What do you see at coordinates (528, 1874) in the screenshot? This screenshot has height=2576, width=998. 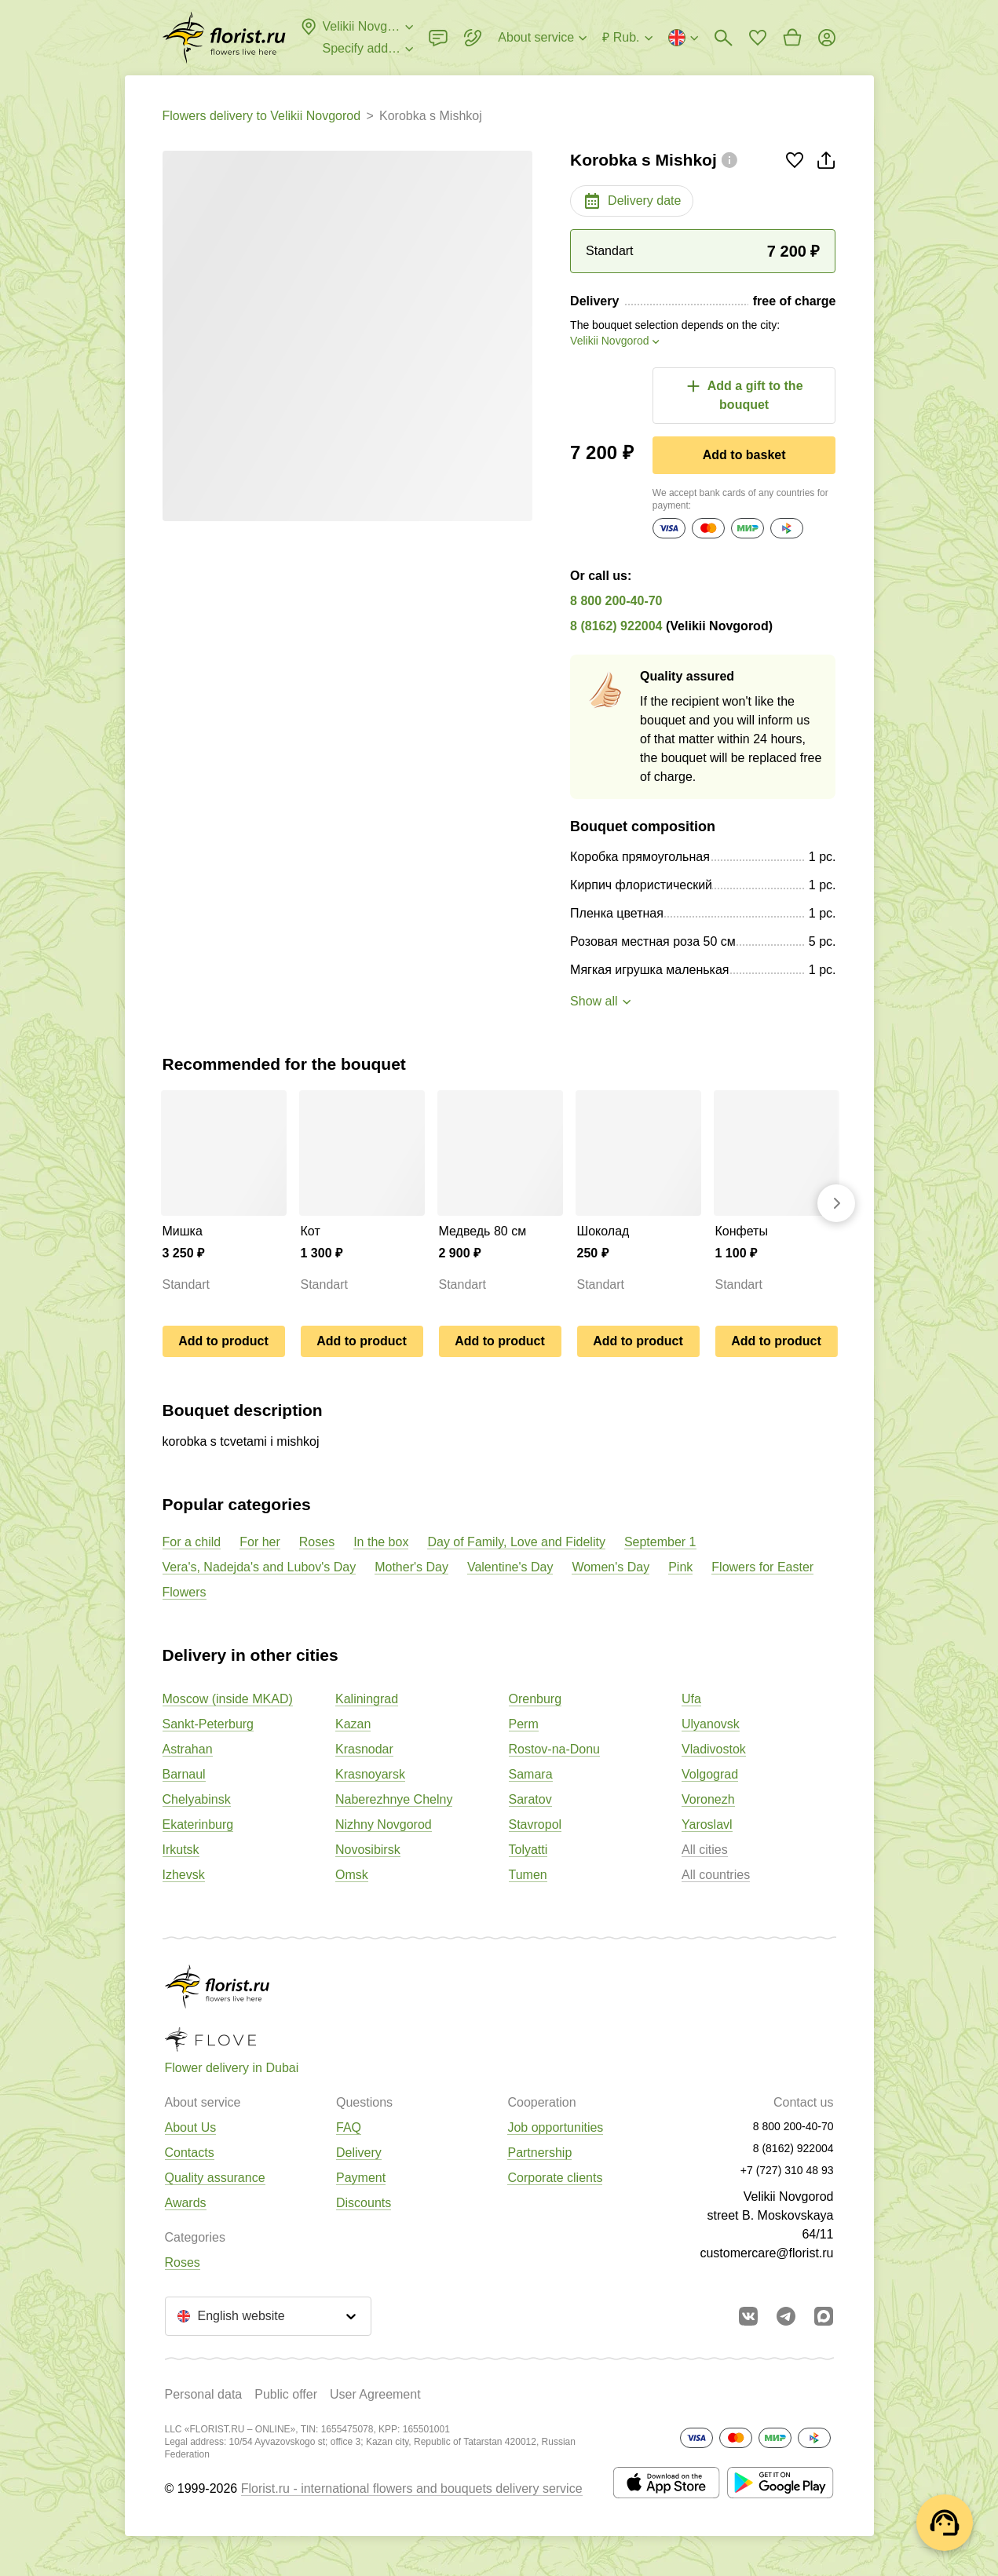 I see `Tumen` at bounding box center [528, 1874].